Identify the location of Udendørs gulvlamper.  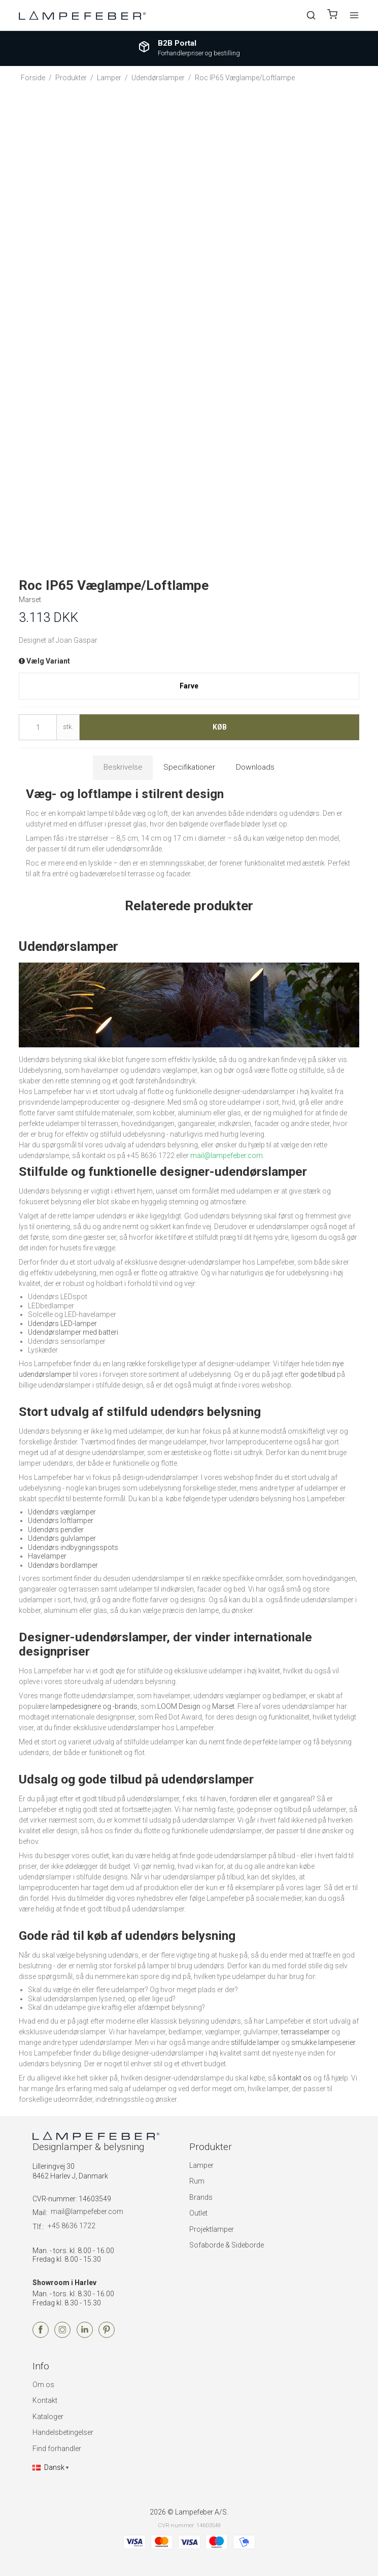
(62, 1538).